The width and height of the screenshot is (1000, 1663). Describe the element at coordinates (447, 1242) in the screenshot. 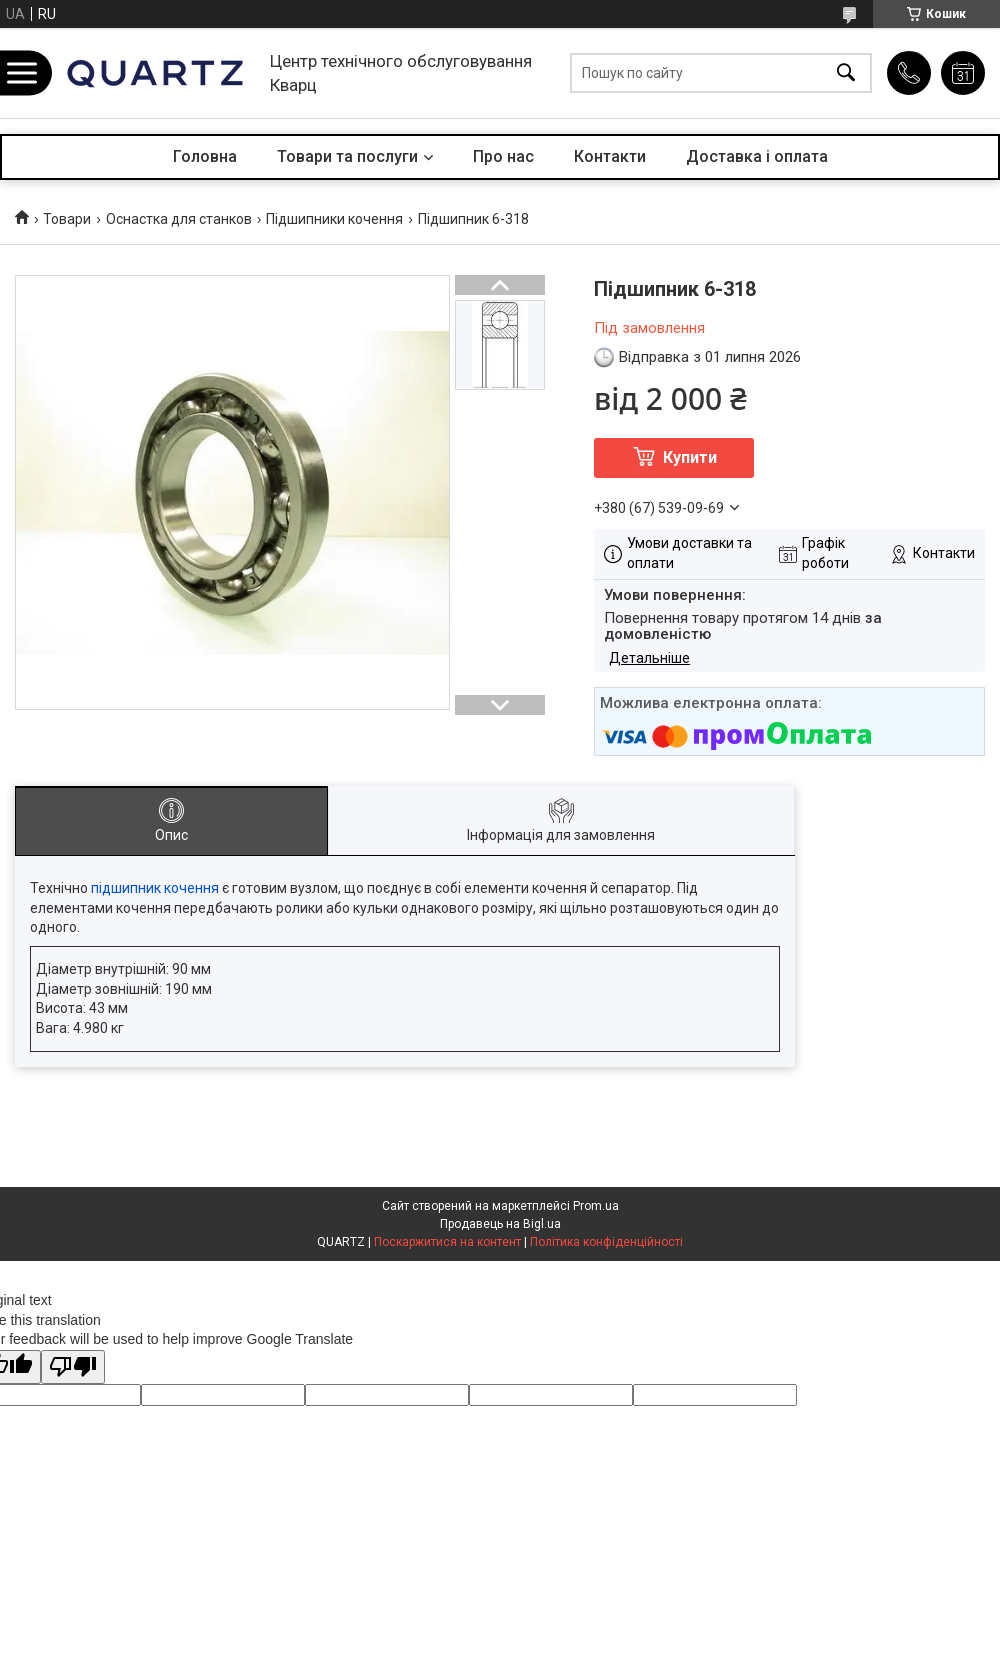

I see `Поскаржитися на контент` at that location.